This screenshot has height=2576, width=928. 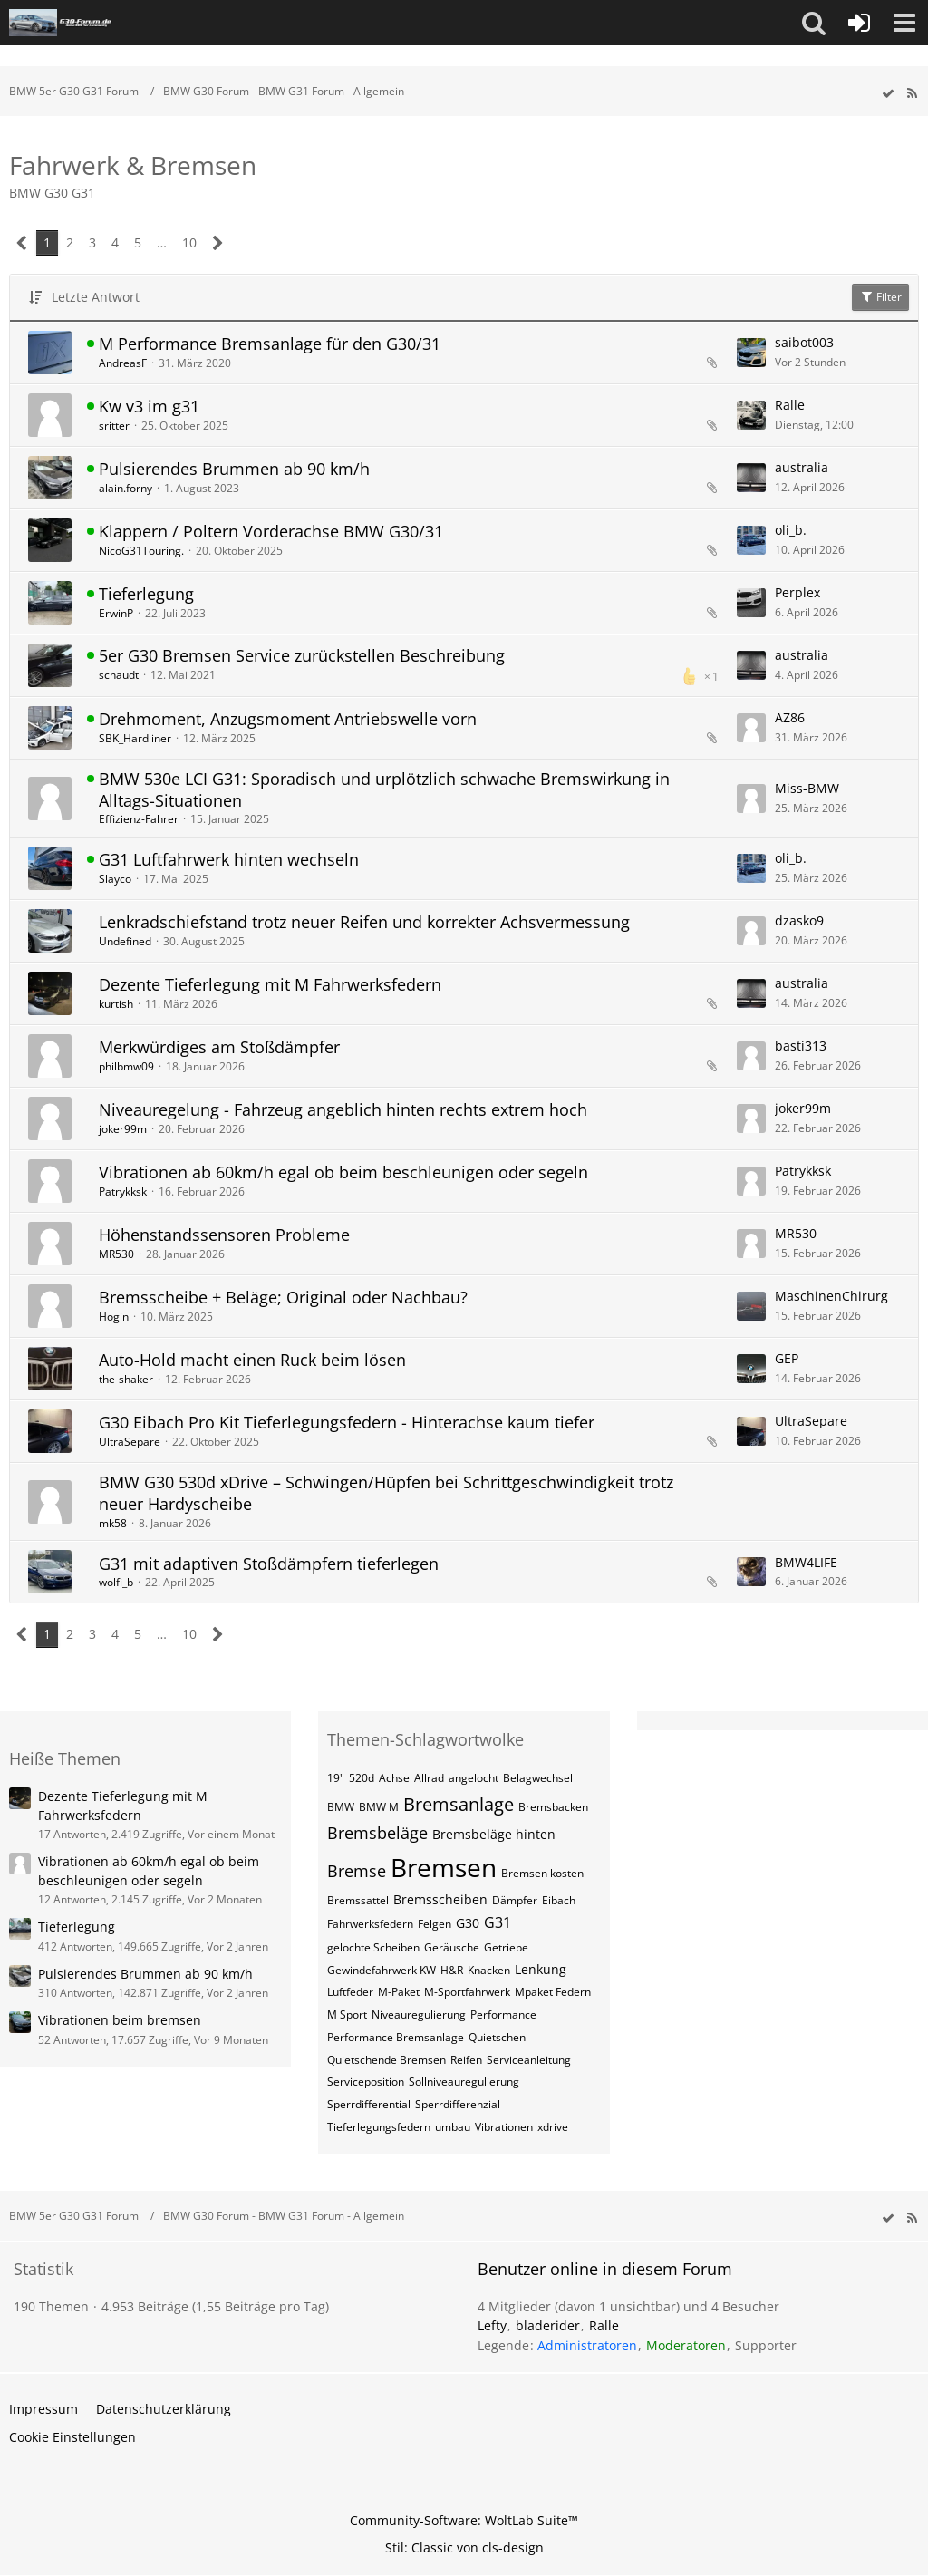 What do you see at coordinates (162, 242) in the screenshot?
I see `… [Gehe zu Seite]` at bounding box center [162, 242].